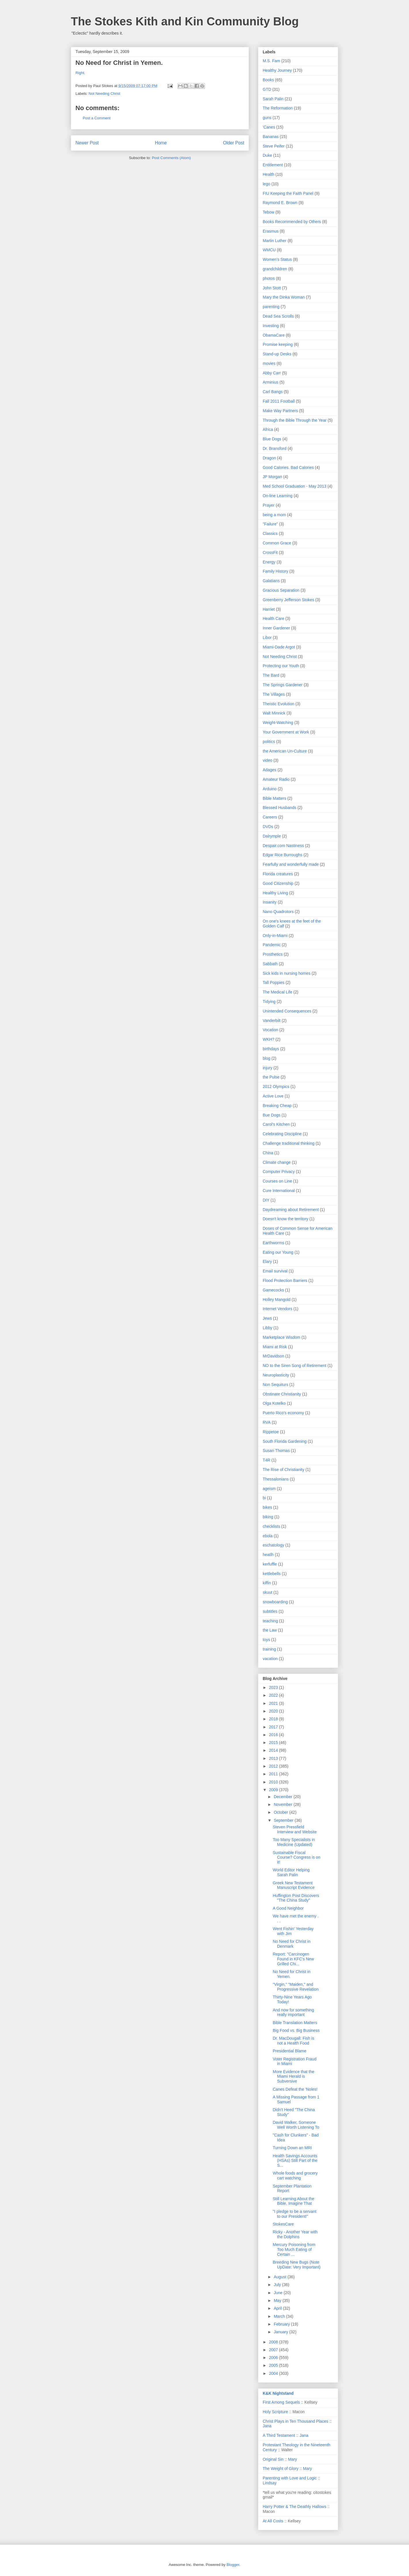  What do you see at coordinates (274, 1766) in the screenshot?
I see `2012` at bounding box center [274, 1766].